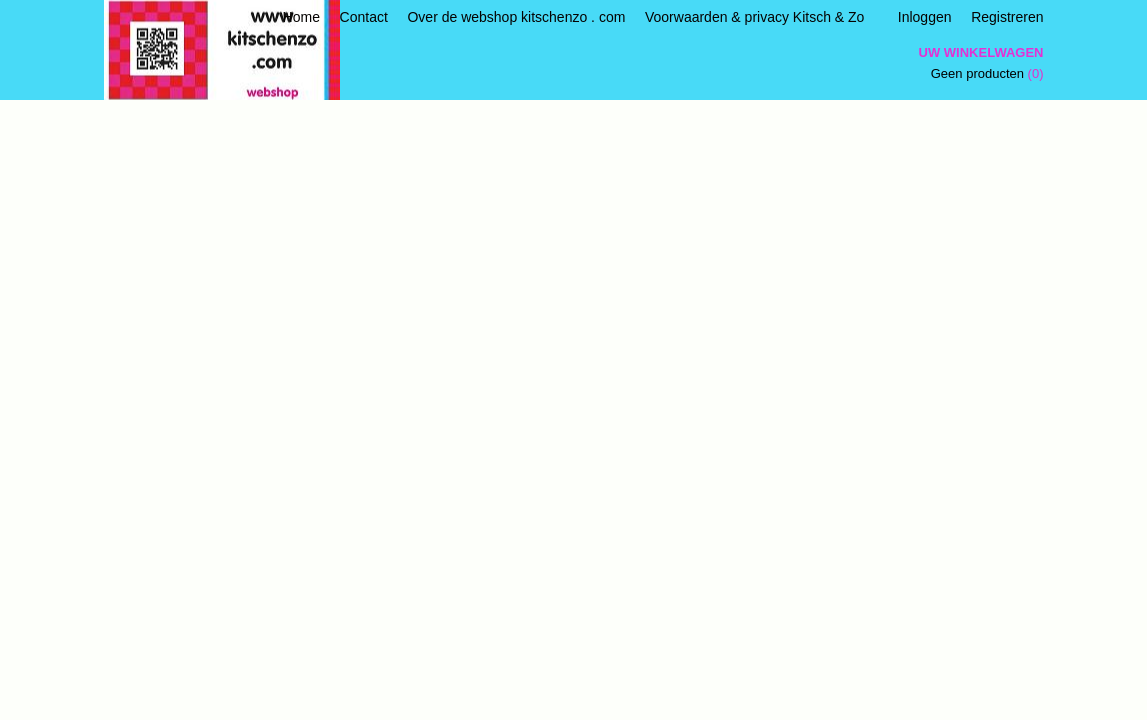 This screenshot has width=1147, height=720. I want to click on Over de webshop kitschenzo . com, so click(516, 17).